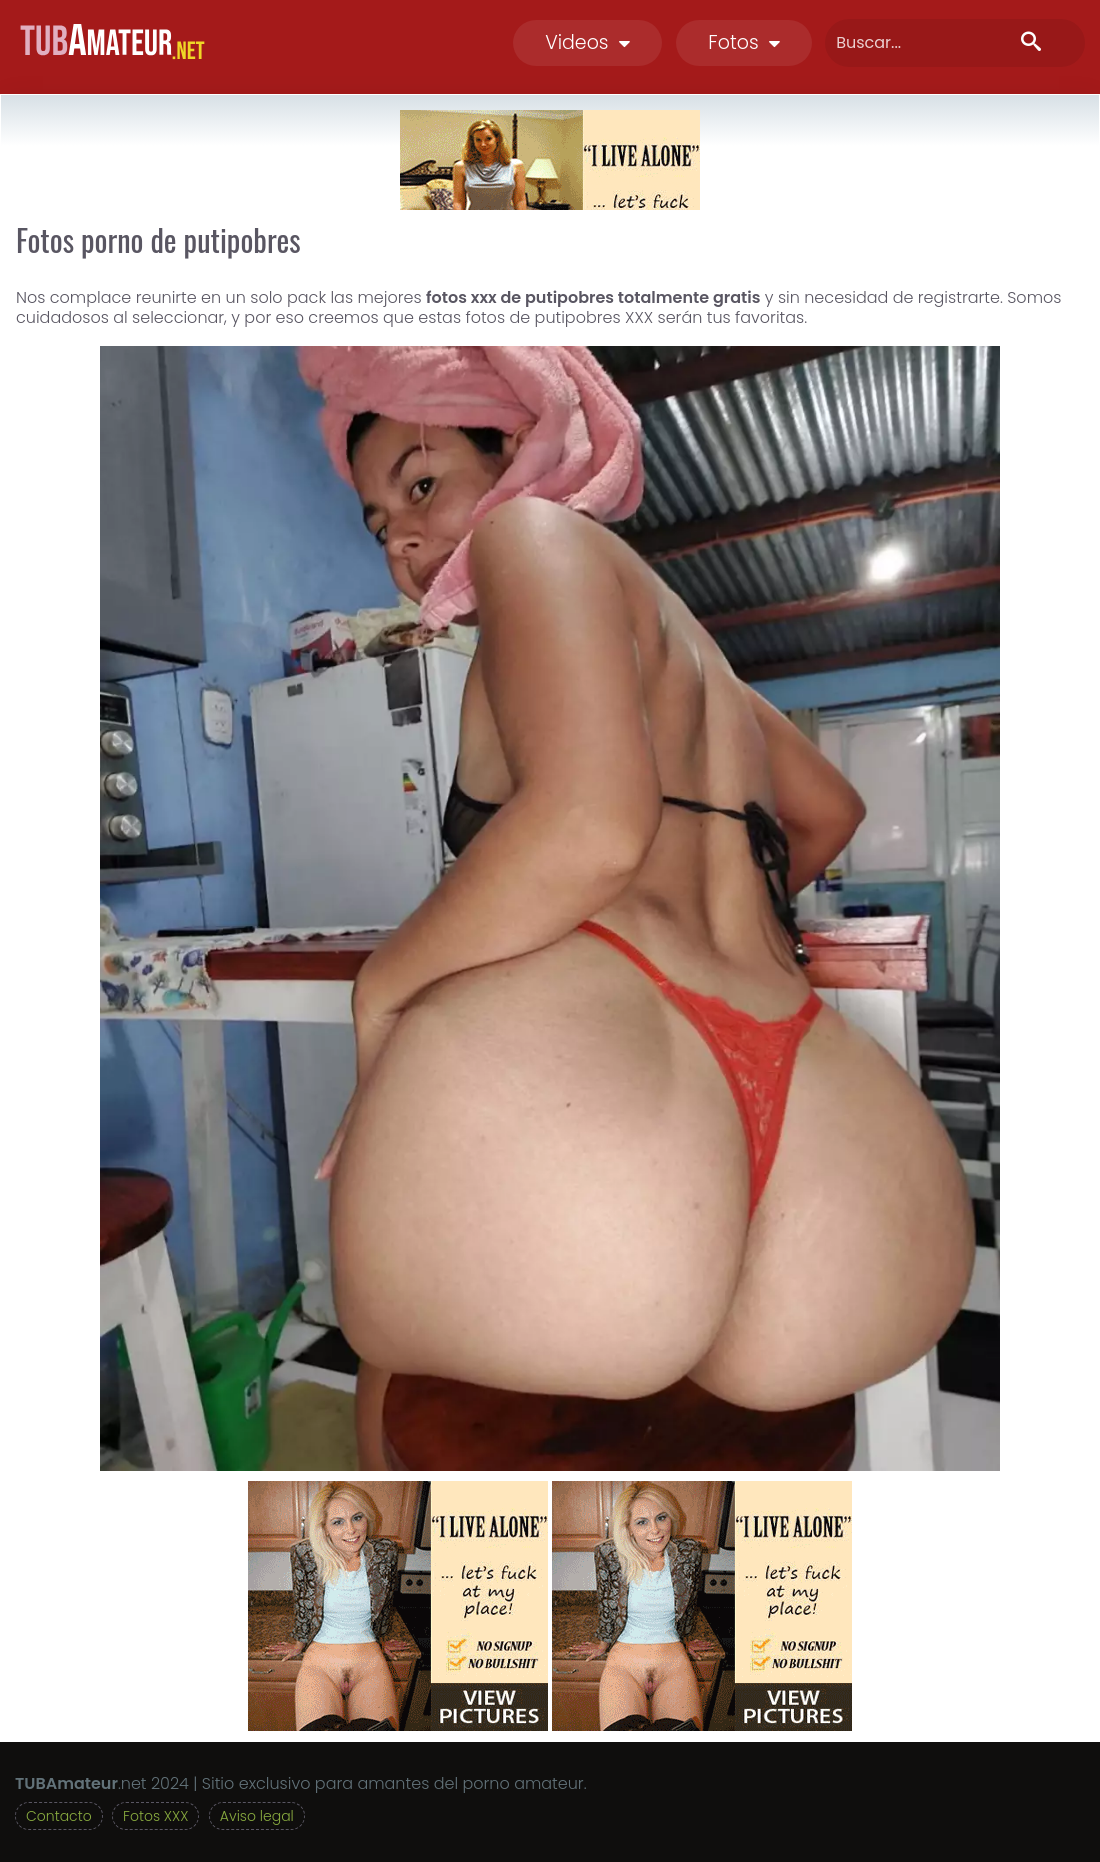 The width and height of the screenshot is (1100, 1862). Describe the element at coordinates (257, 1816) in the screenshot. I see `Aviso legal` at that location.